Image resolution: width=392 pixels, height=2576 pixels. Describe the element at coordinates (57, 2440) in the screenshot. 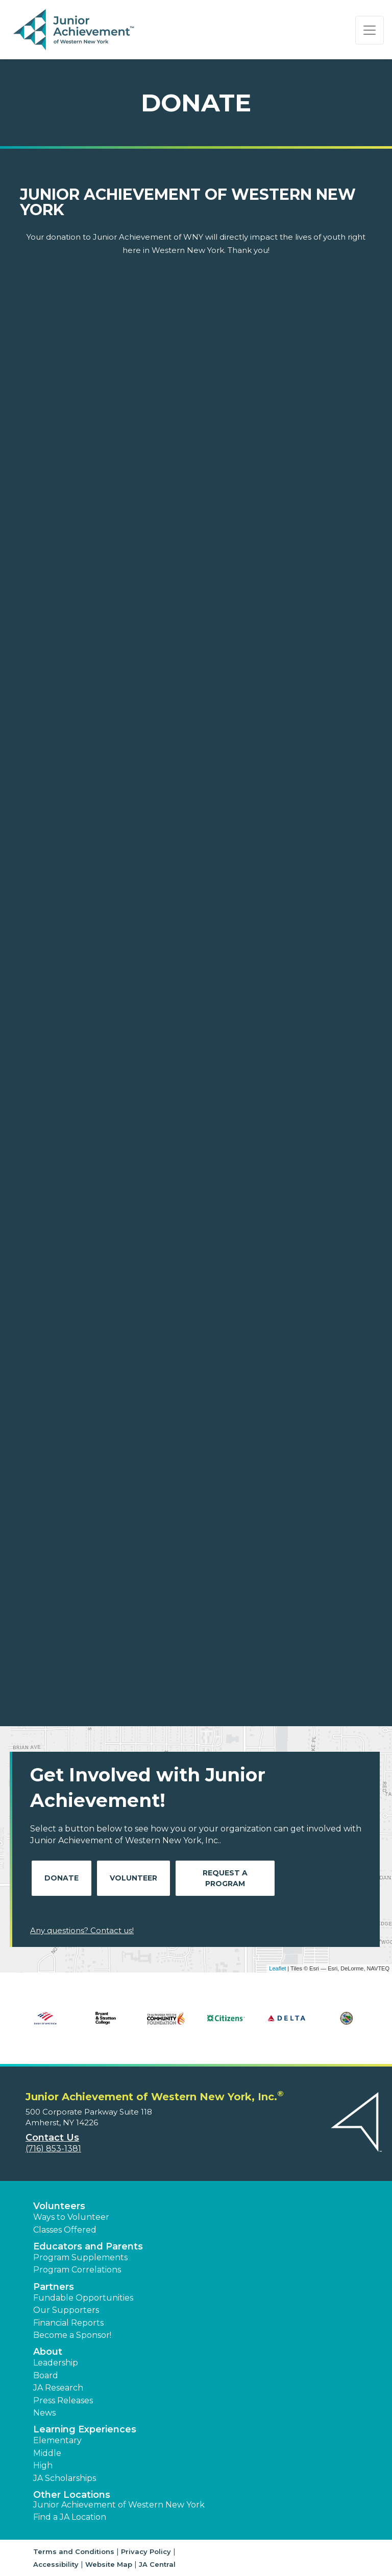

I see `Elementary [button]` at that location.